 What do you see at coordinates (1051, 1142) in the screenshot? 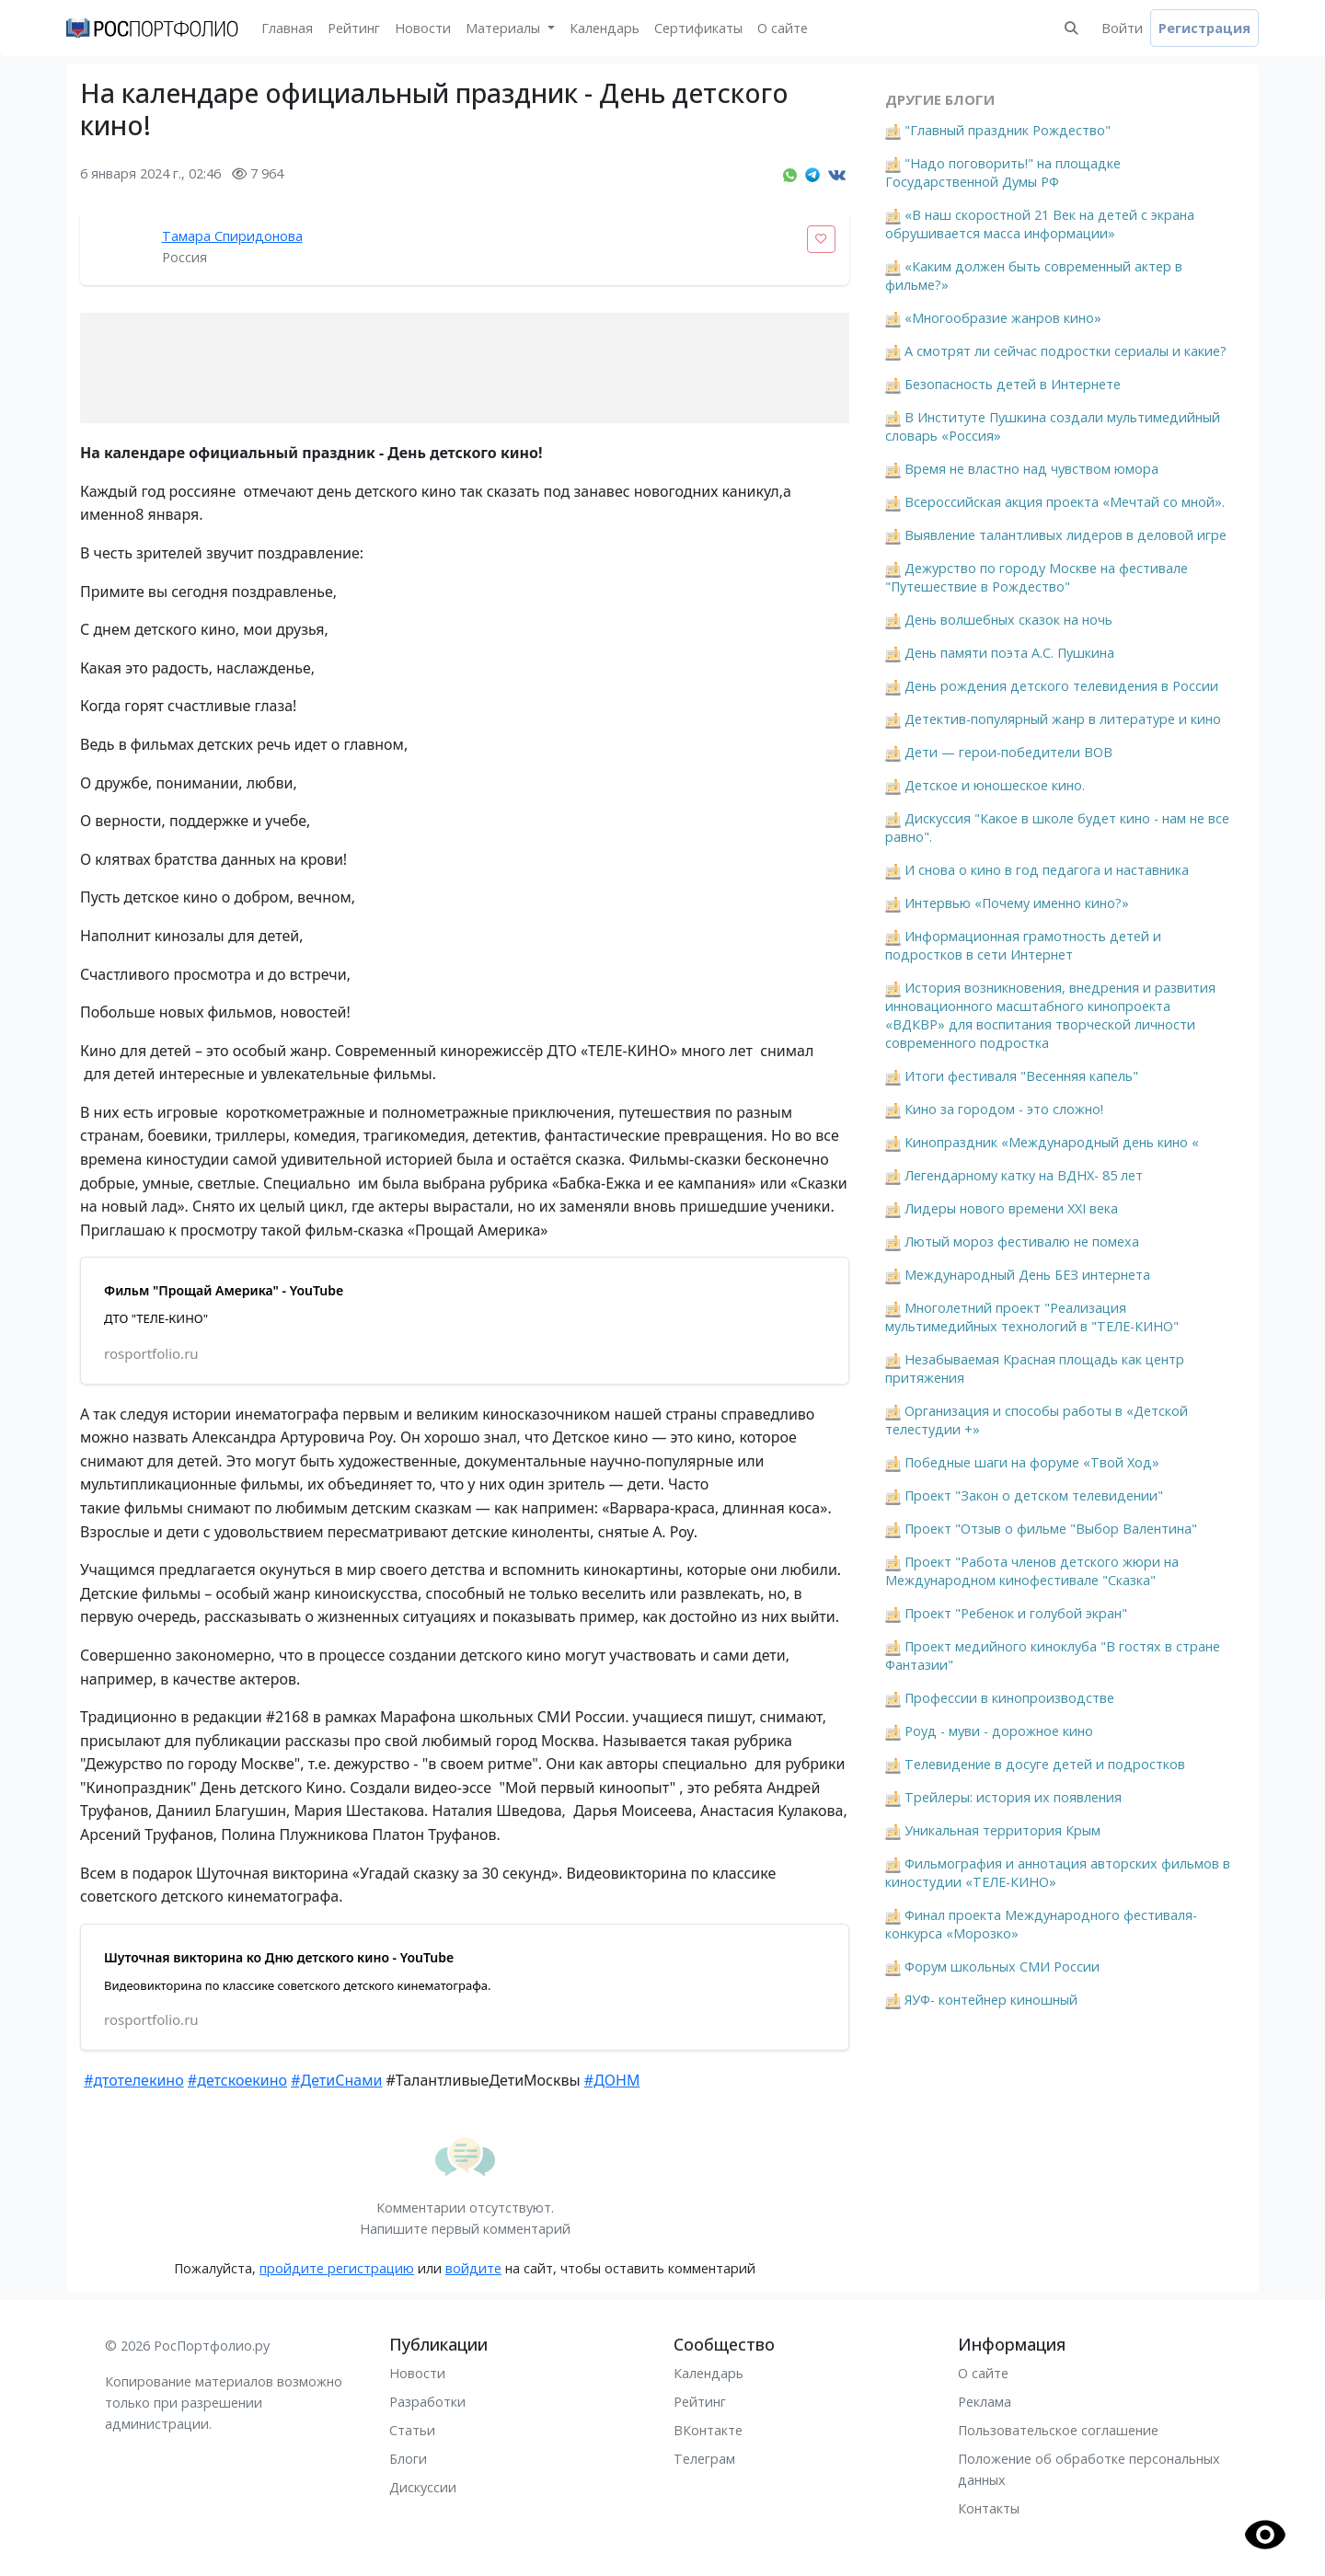
I see `Кинопраздник «Международный день кино «` at bounding box center [1051, 1142].